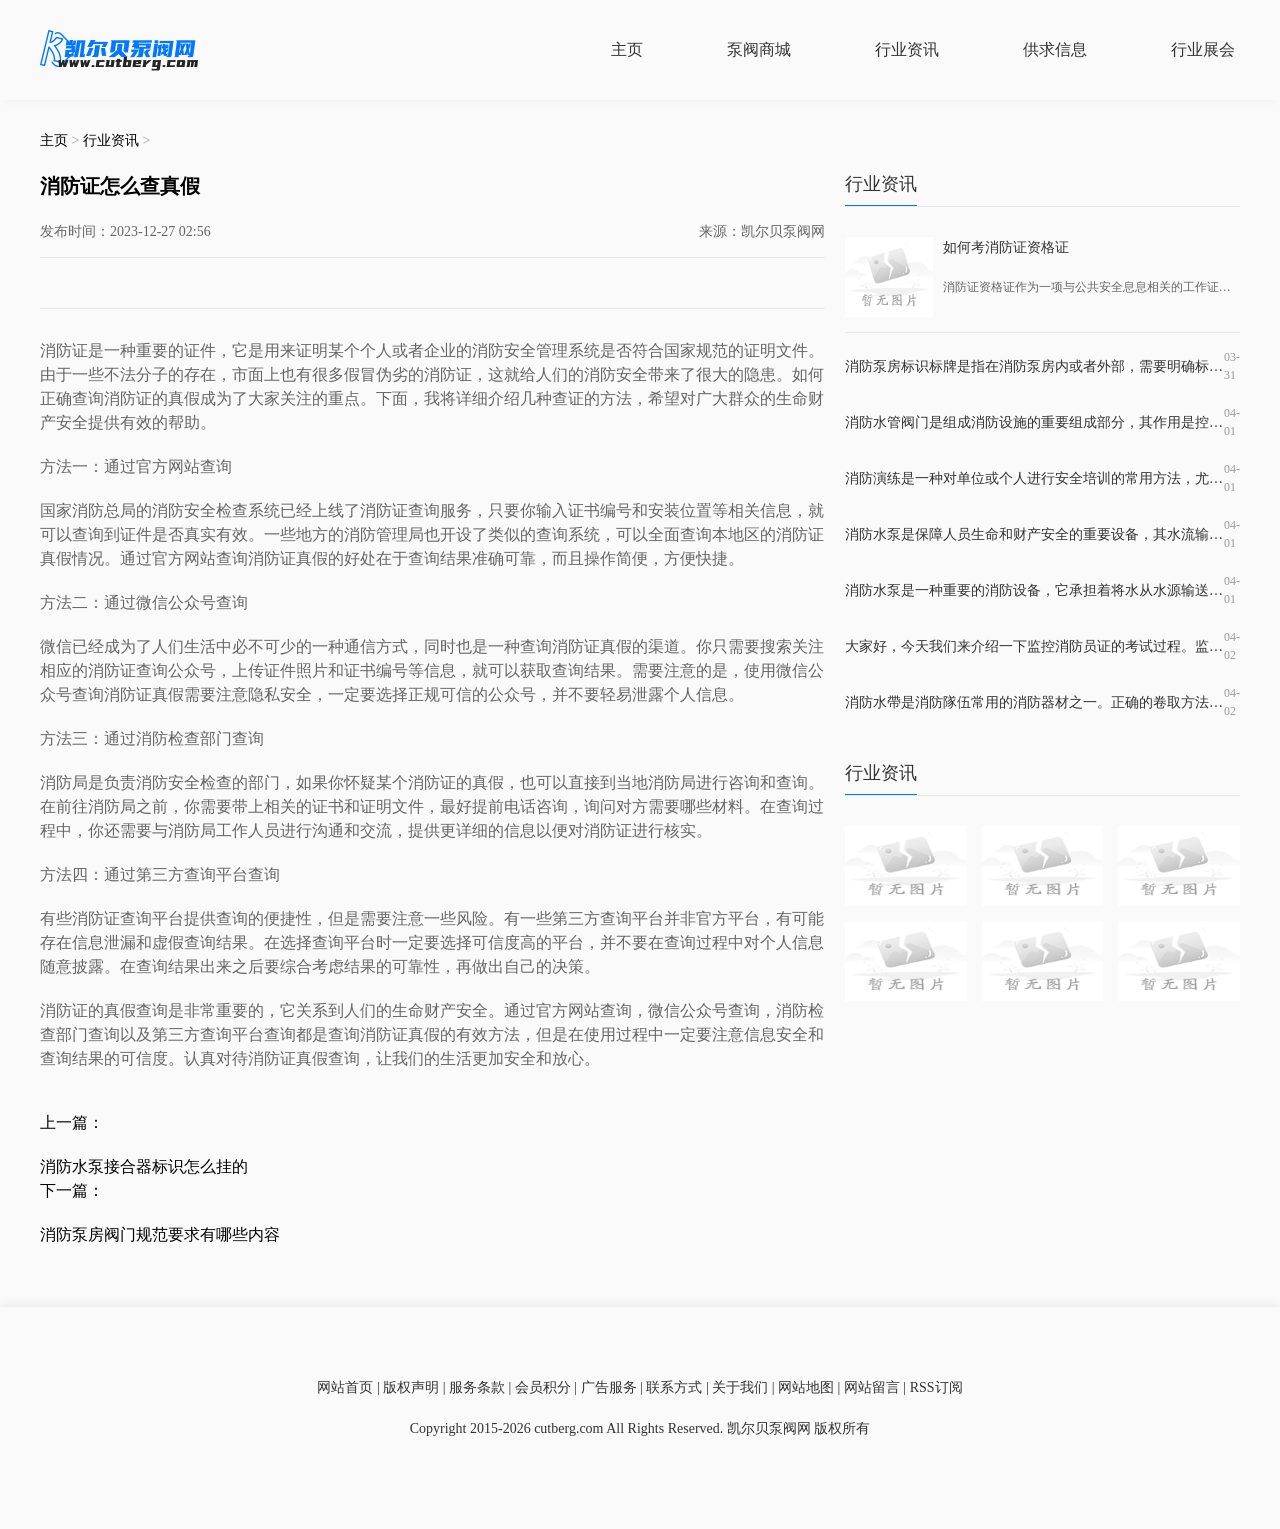 This screenshot has height=1529, width=1280. I want to click on 行业资讯, so click(907, 49).